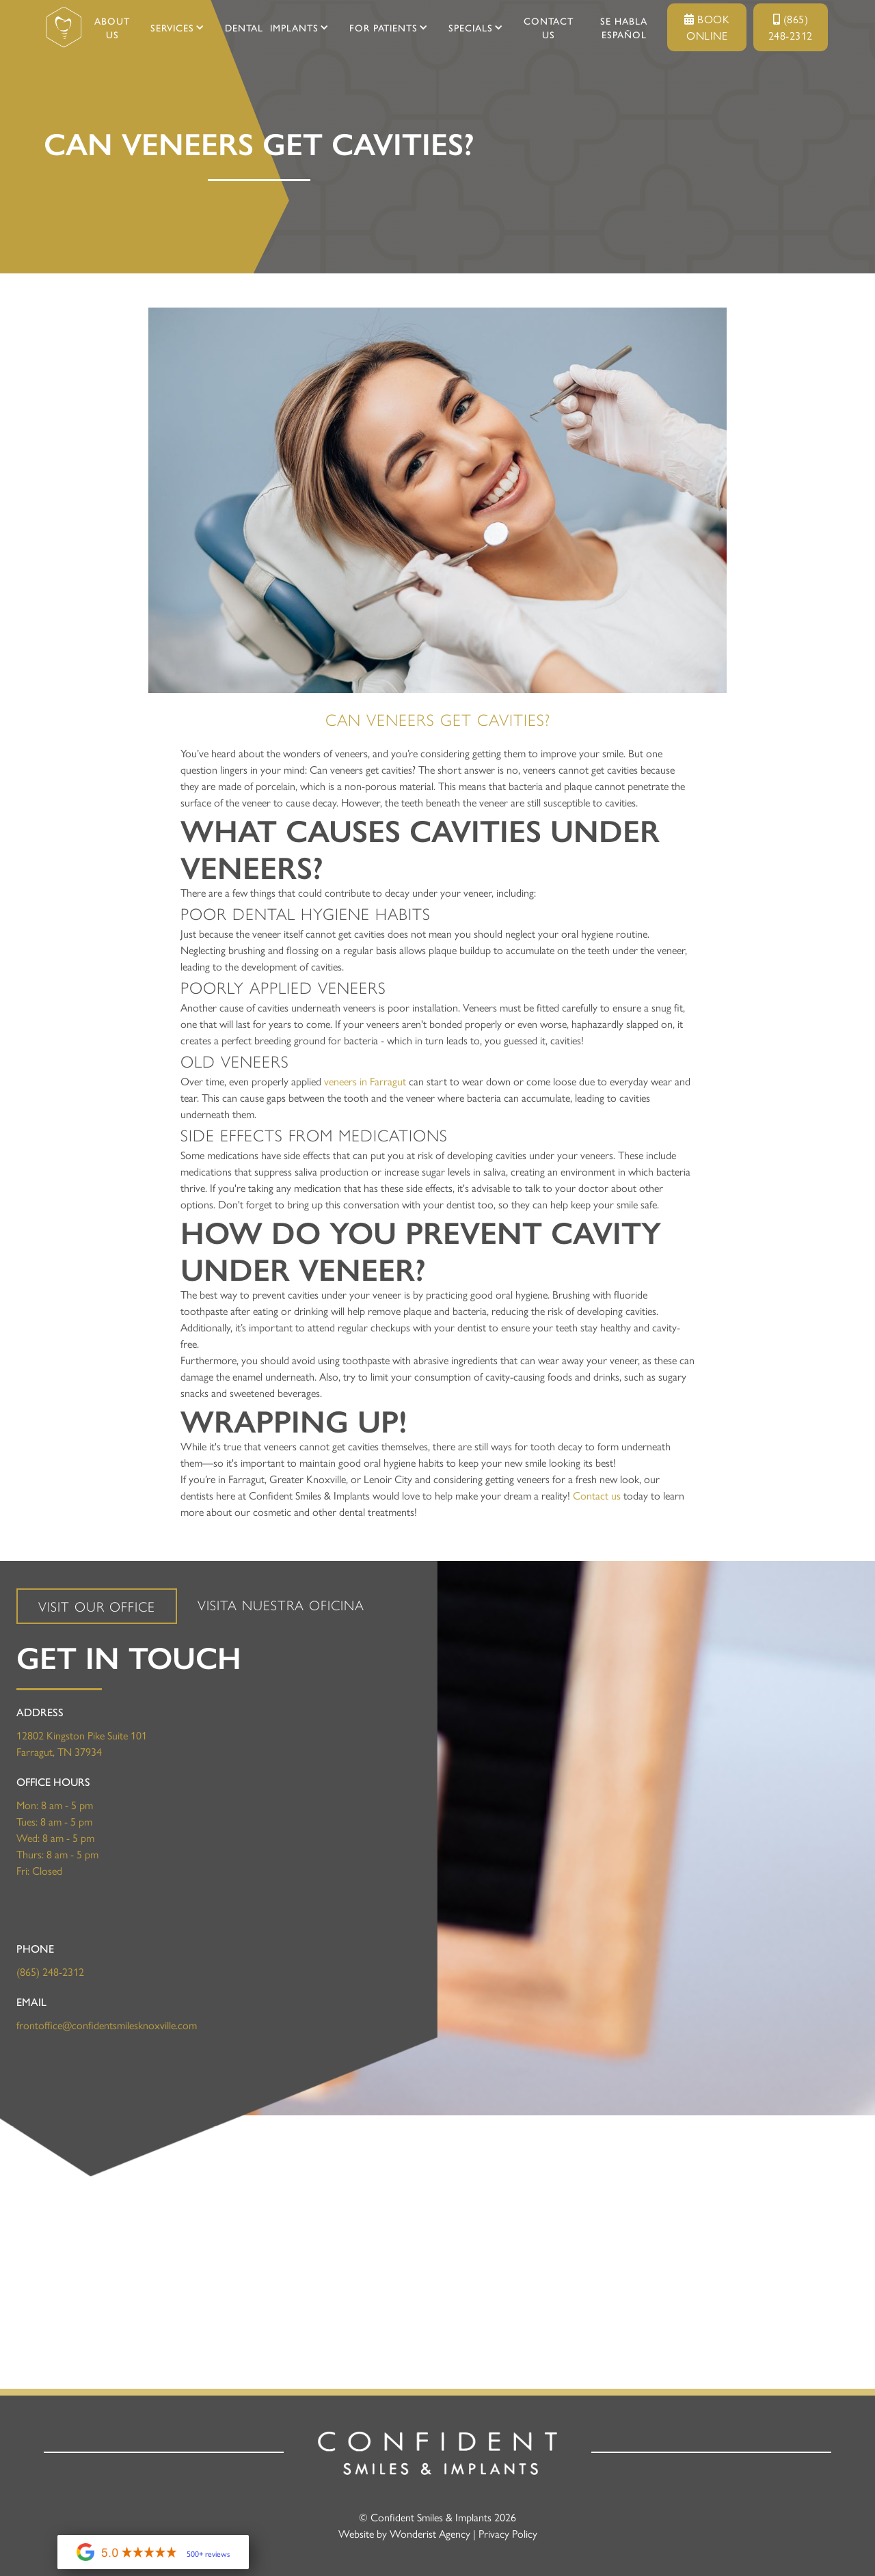  What do you see at coordinates (549, 27) in the screenshot?
I see `Contact Us` at bounding box center [549, 27].